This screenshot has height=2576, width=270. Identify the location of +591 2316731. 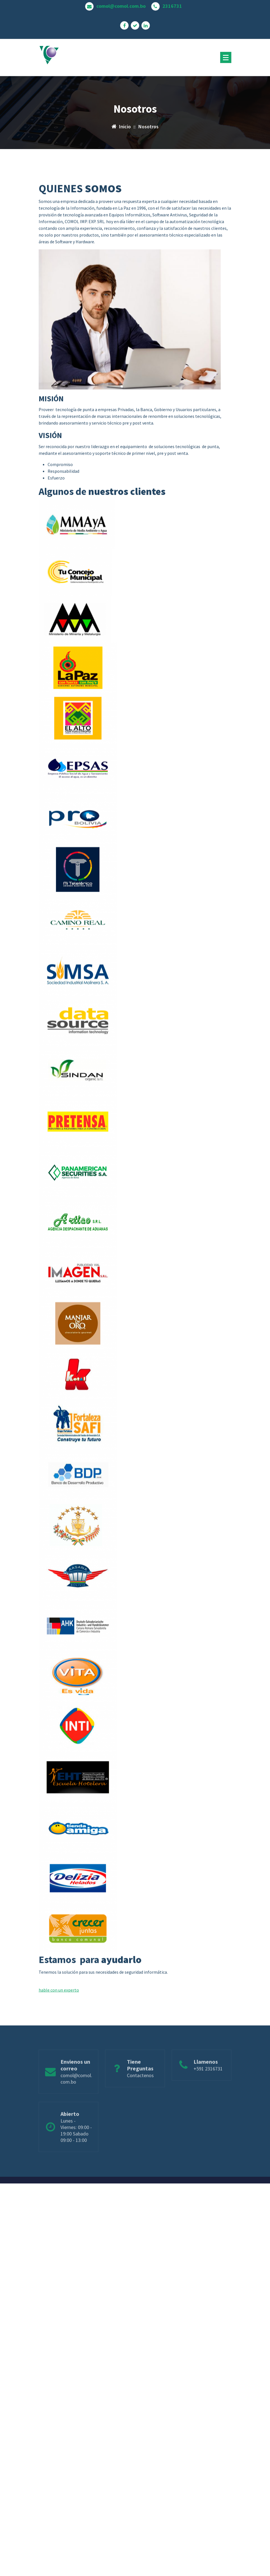
(208, 2083).